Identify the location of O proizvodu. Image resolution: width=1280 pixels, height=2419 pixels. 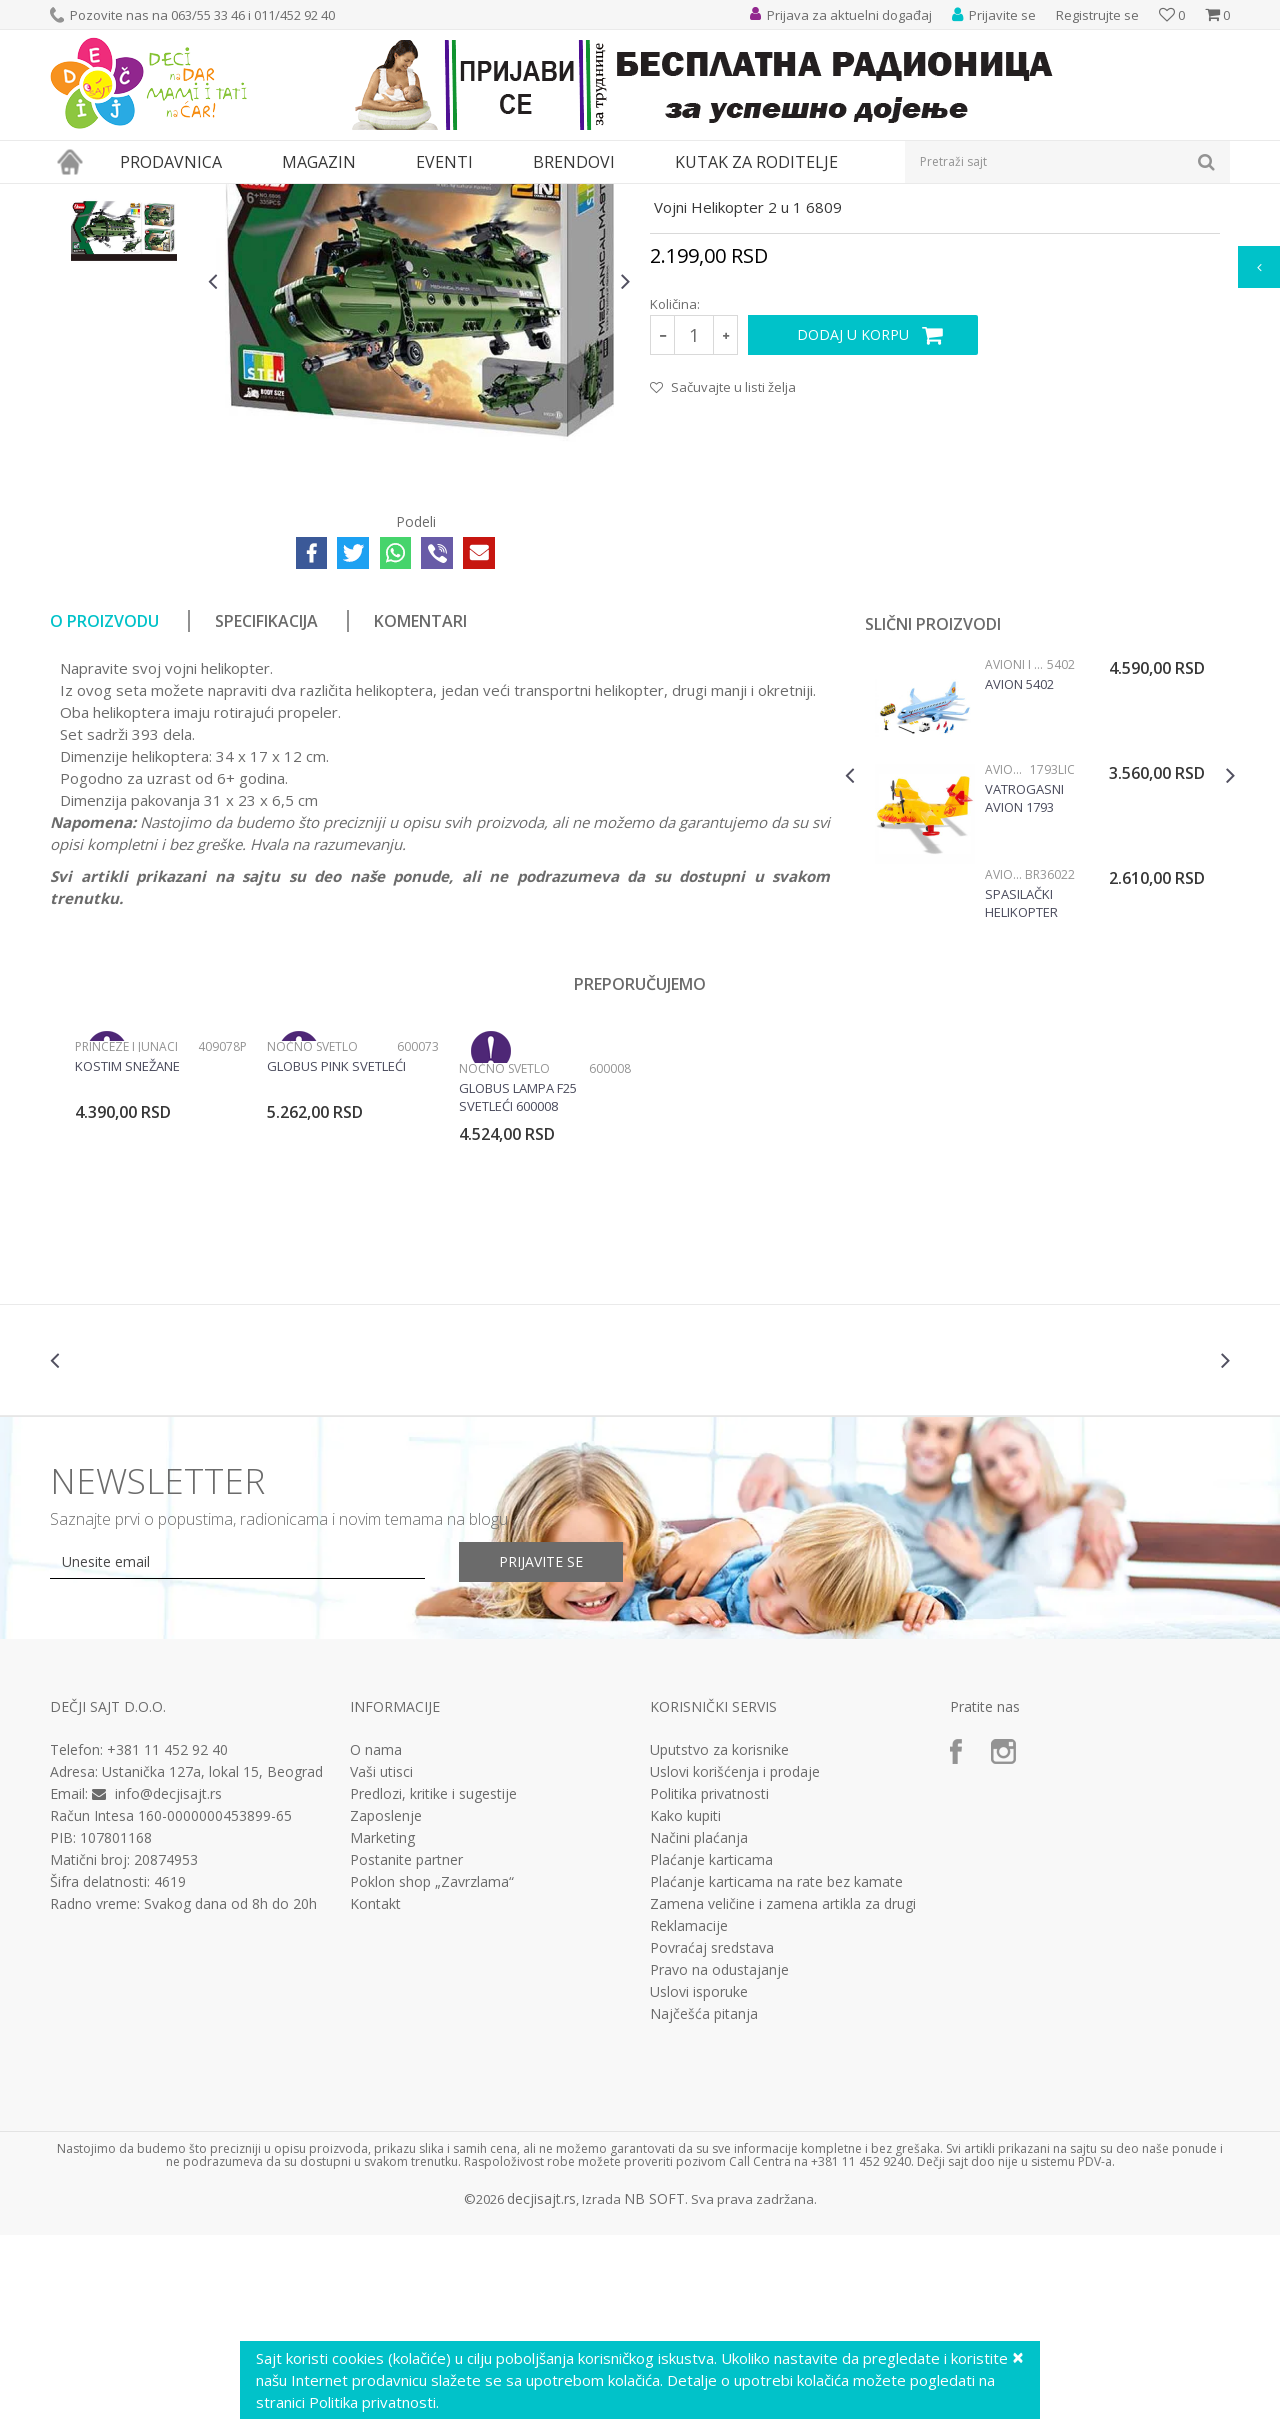
(104, 805).